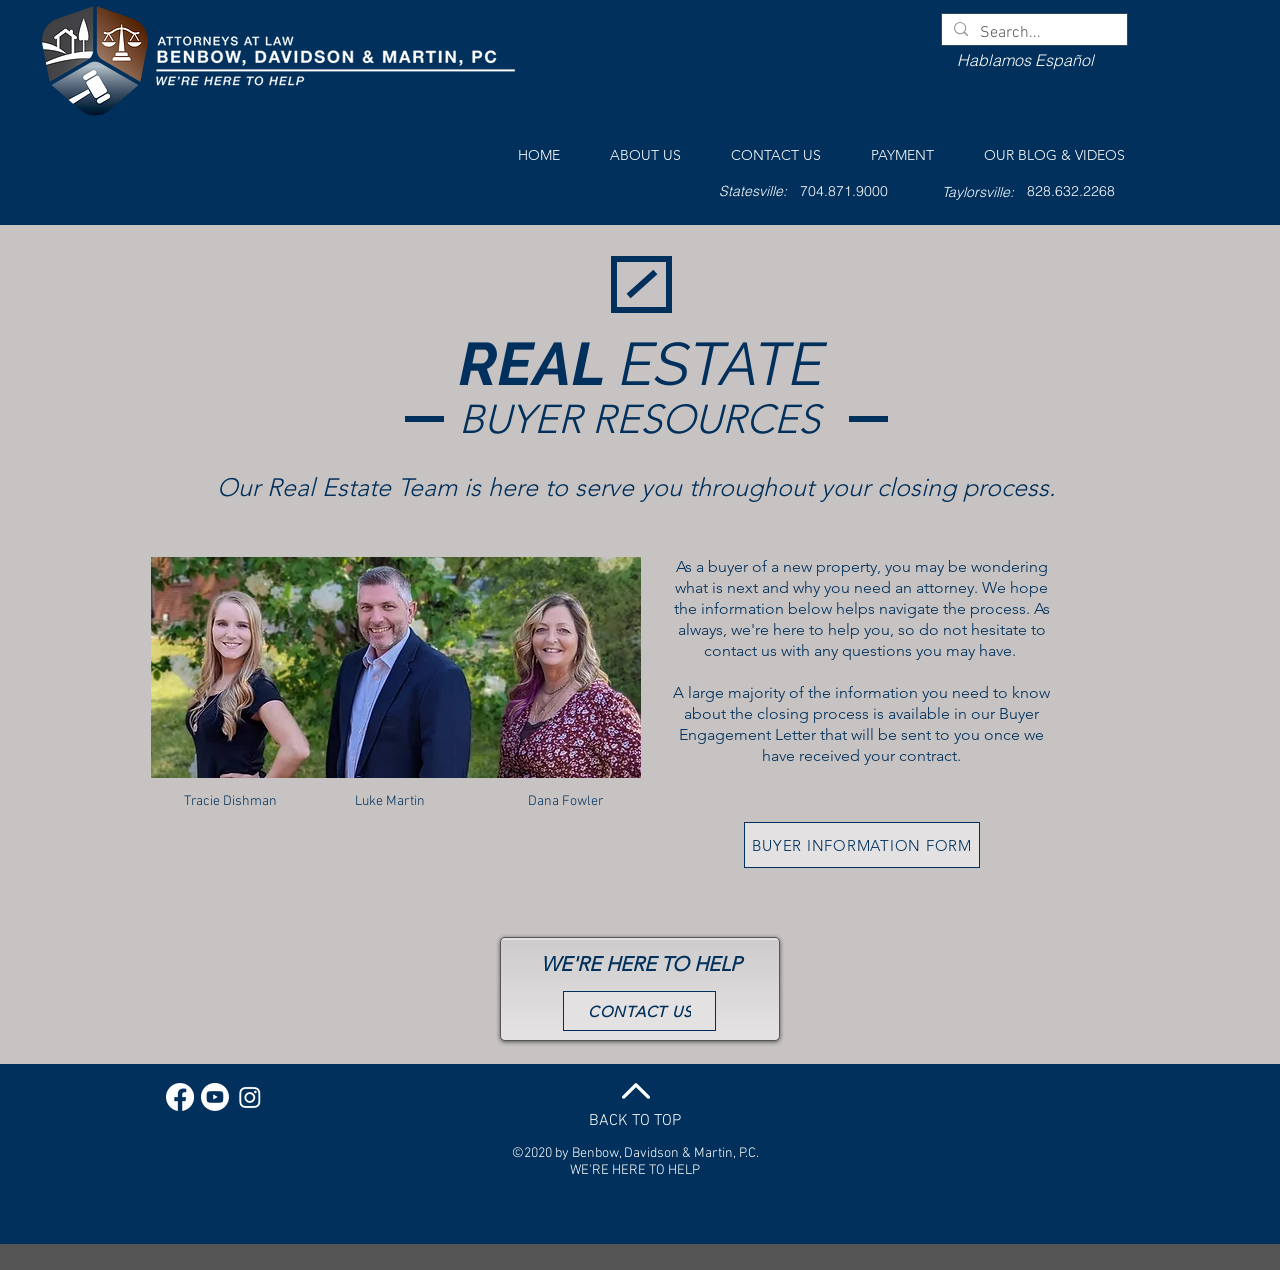 Image resolution: width=1280 pixels, height=1270 pixels. I want to click on [704.871.9000], so click(844, 191).